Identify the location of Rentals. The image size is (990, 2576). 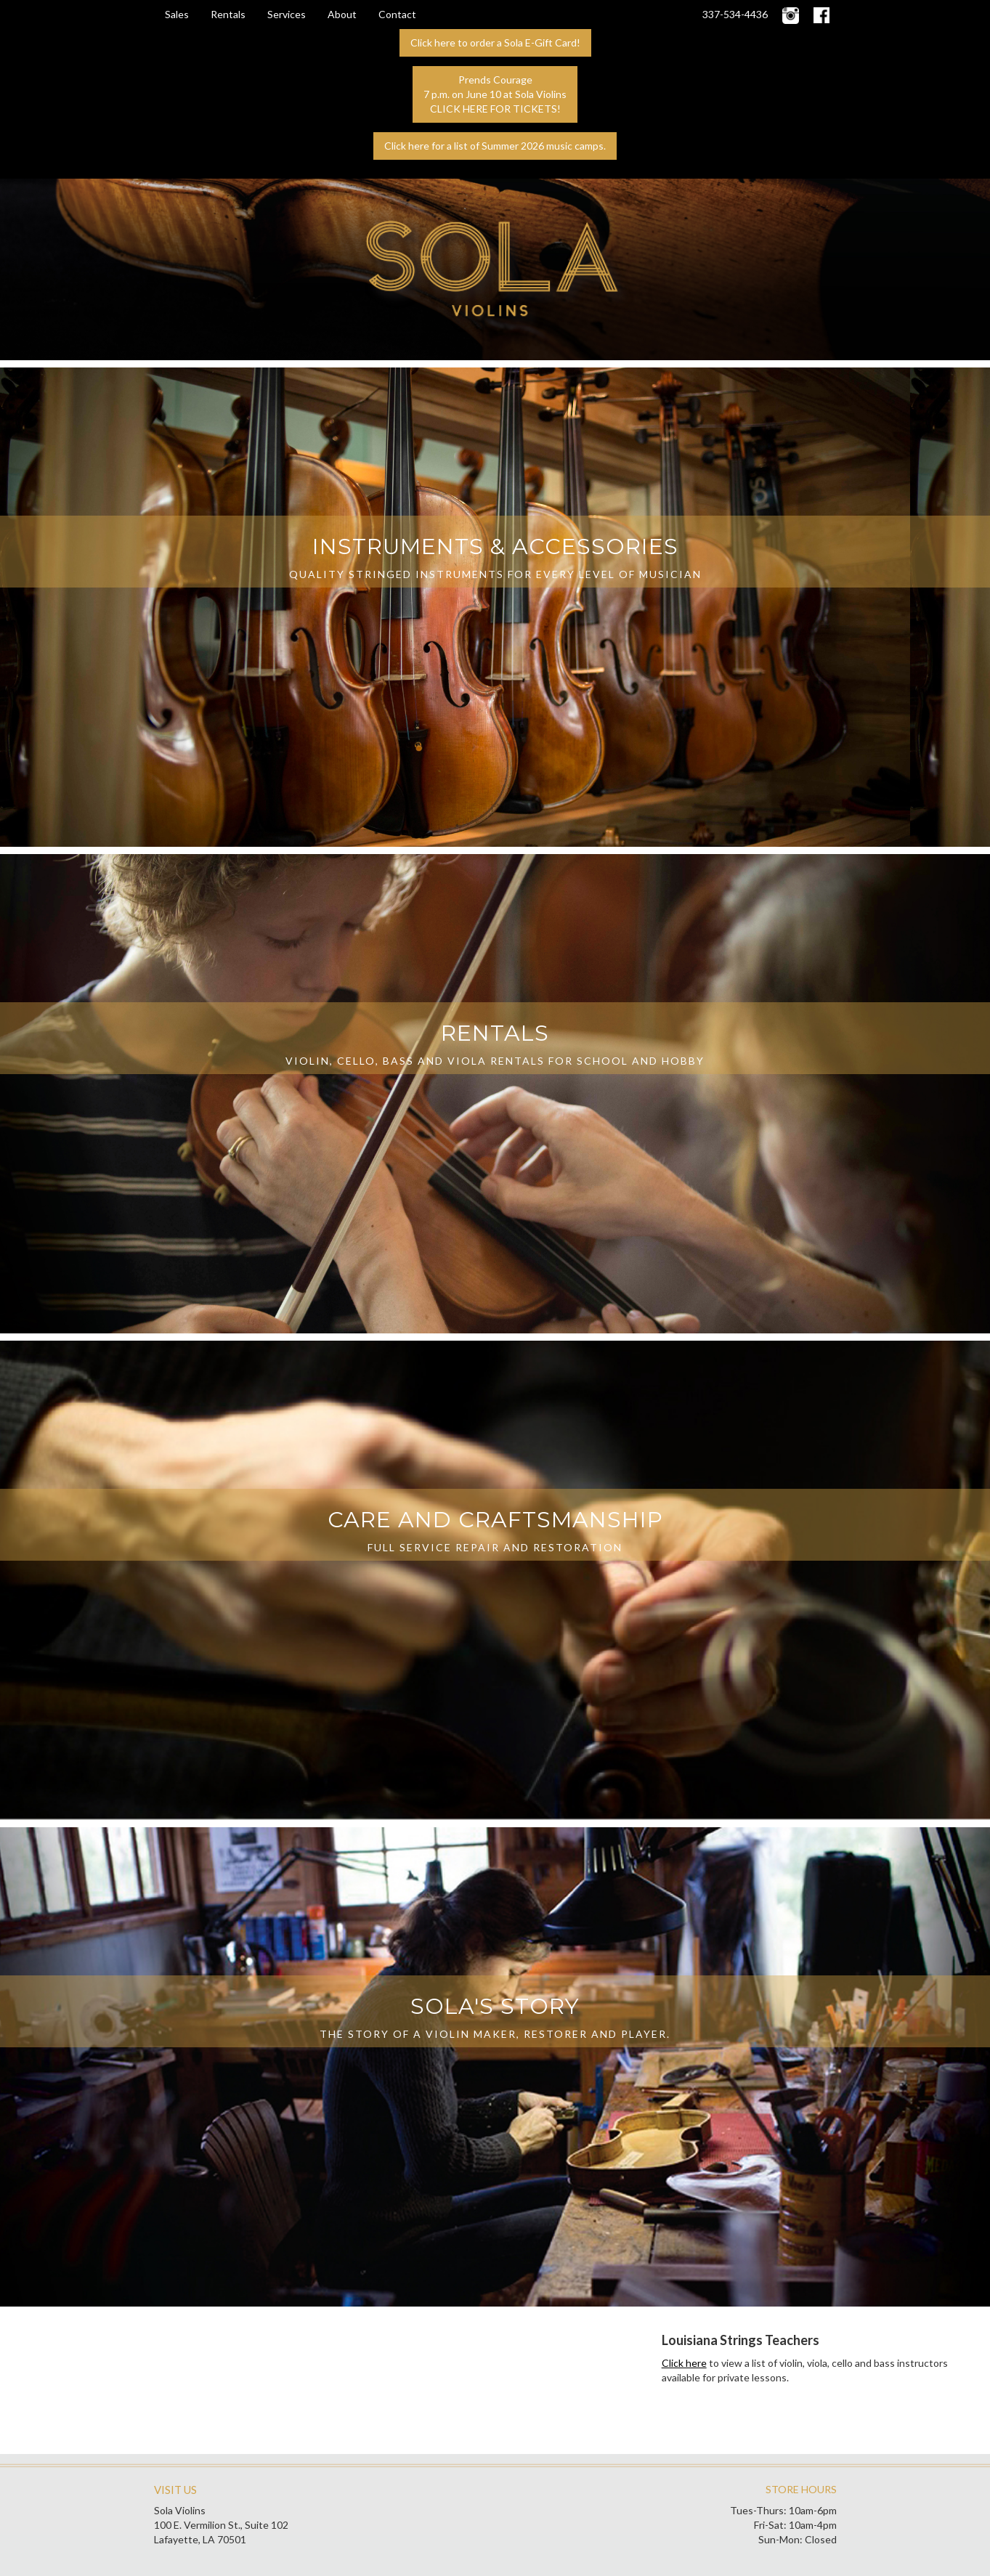
(228, 14).